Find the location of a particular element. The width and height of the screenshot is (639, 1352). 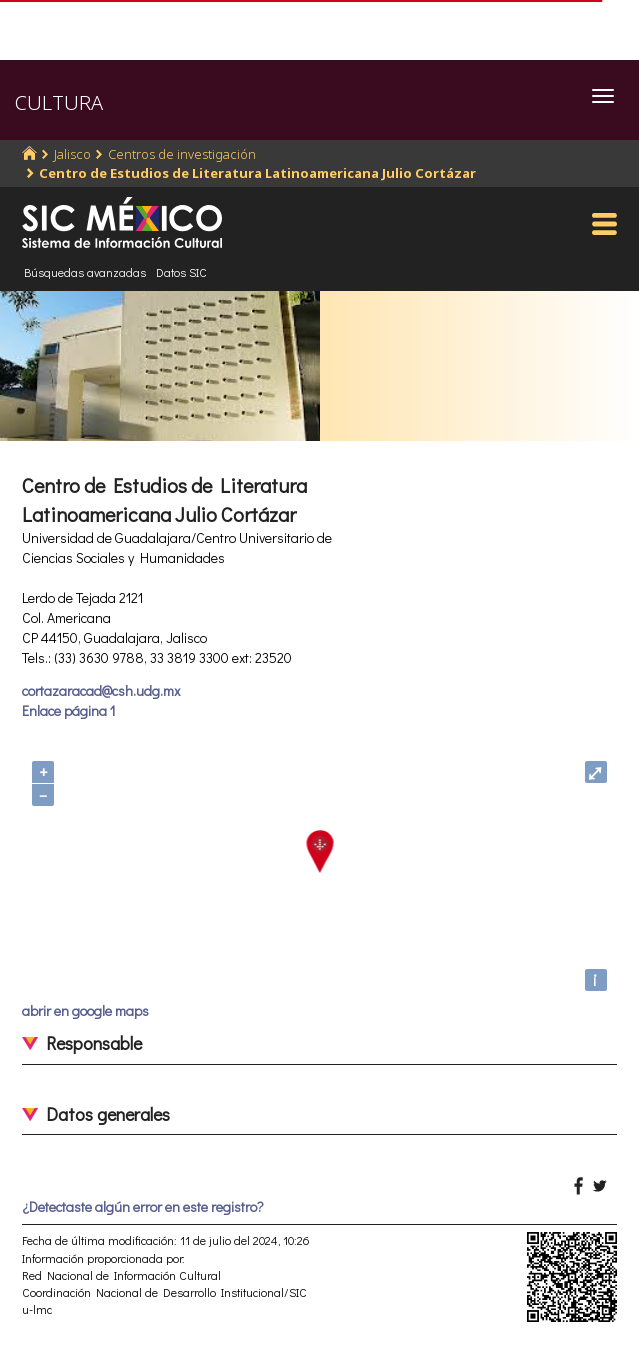

Enlace página 1 is located at coordinates (68, 710).